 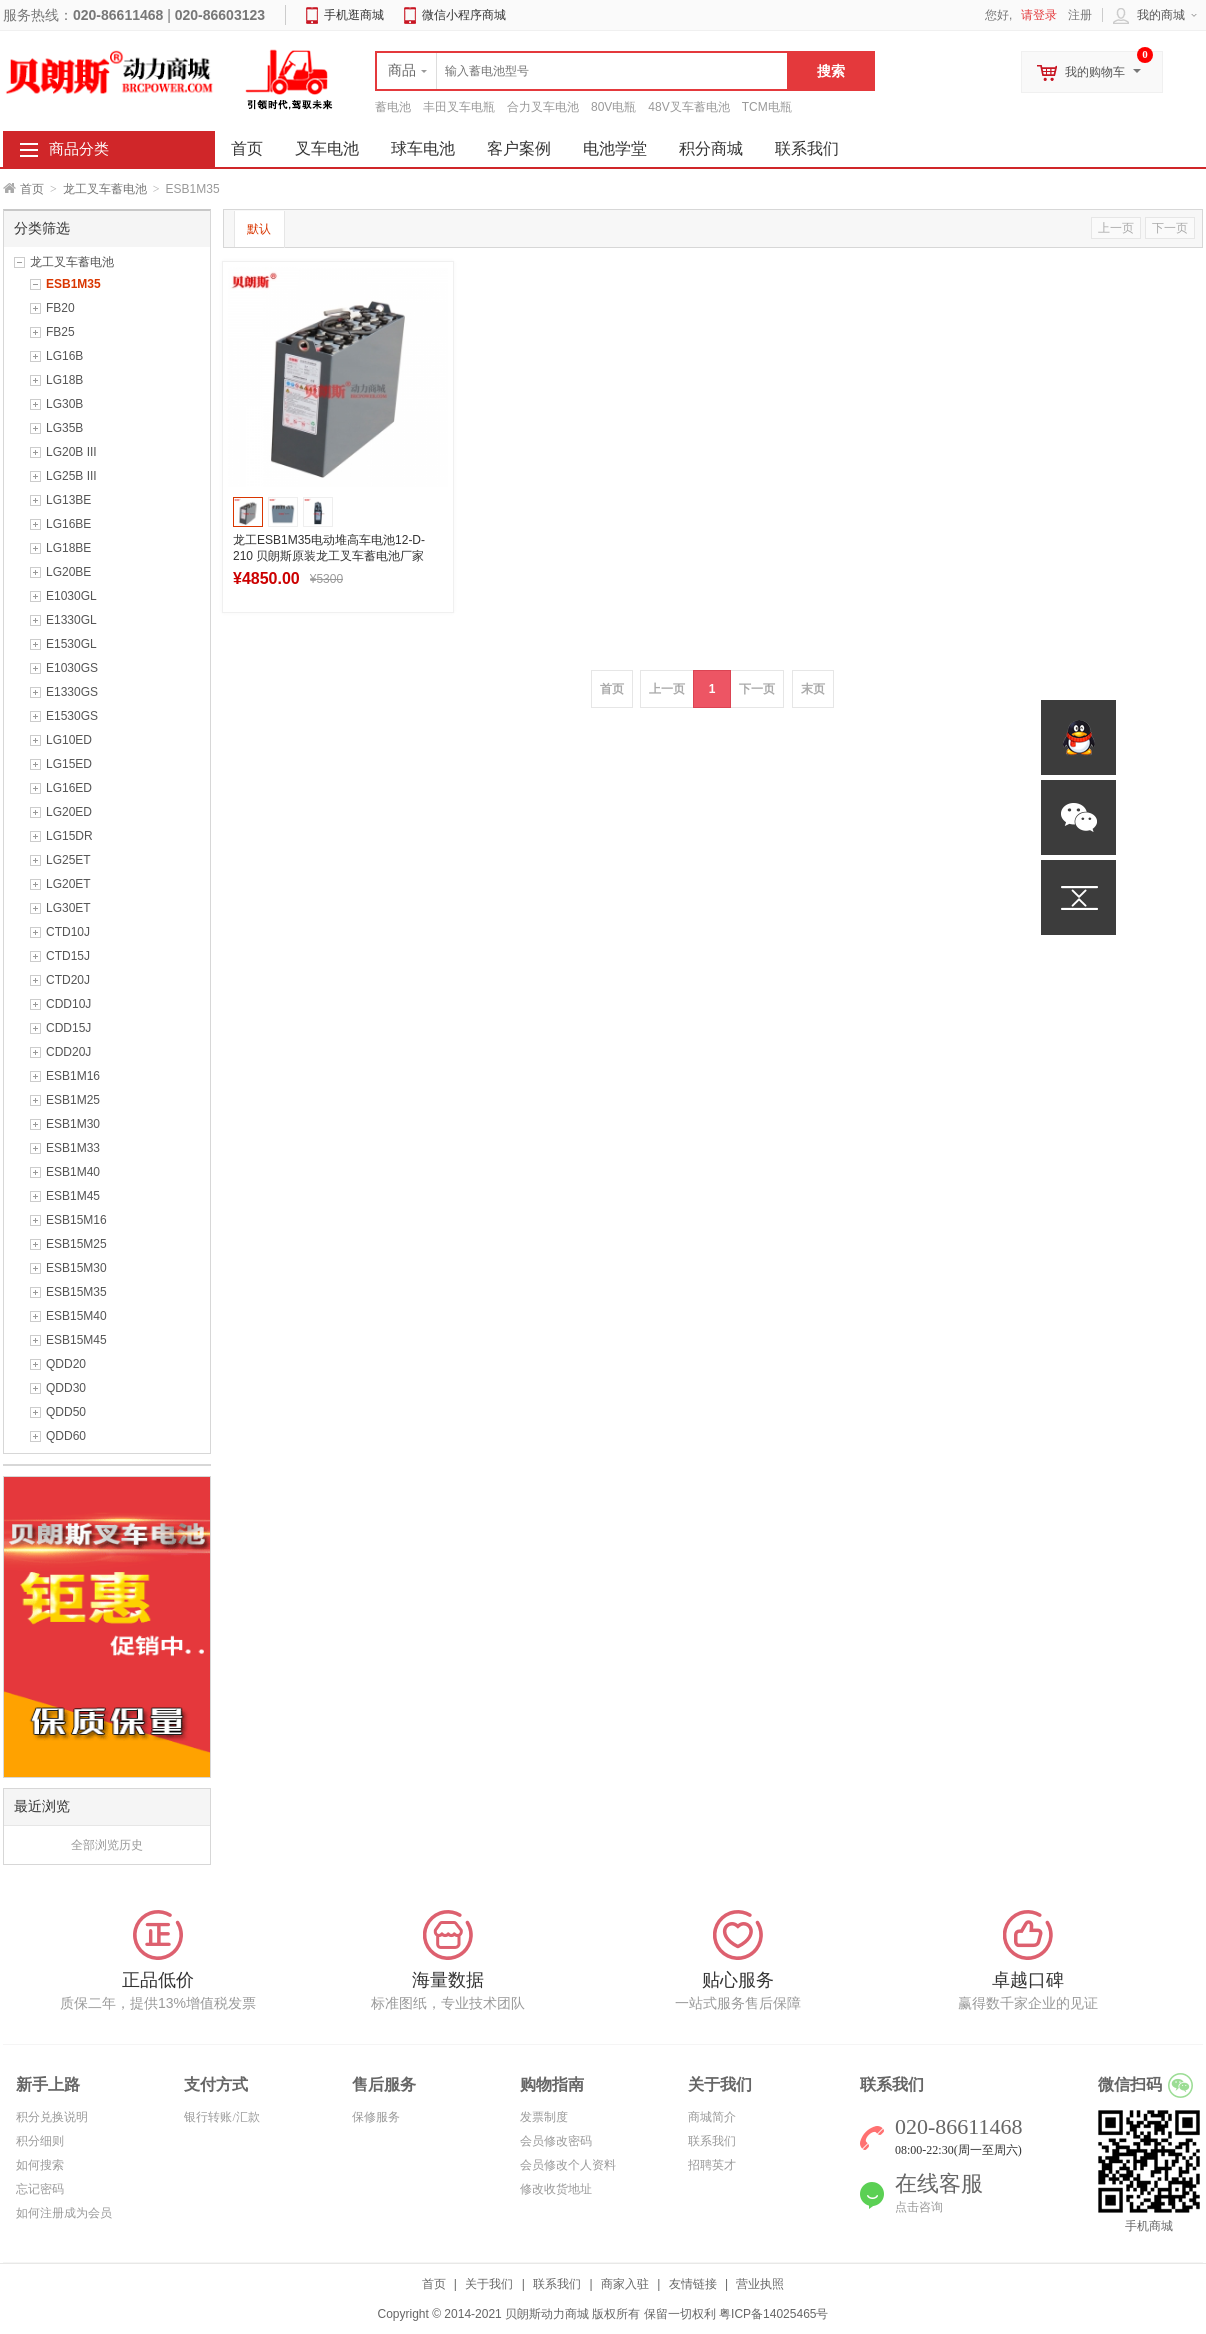 I want to click on 注册, so click(x=1080, y=15).